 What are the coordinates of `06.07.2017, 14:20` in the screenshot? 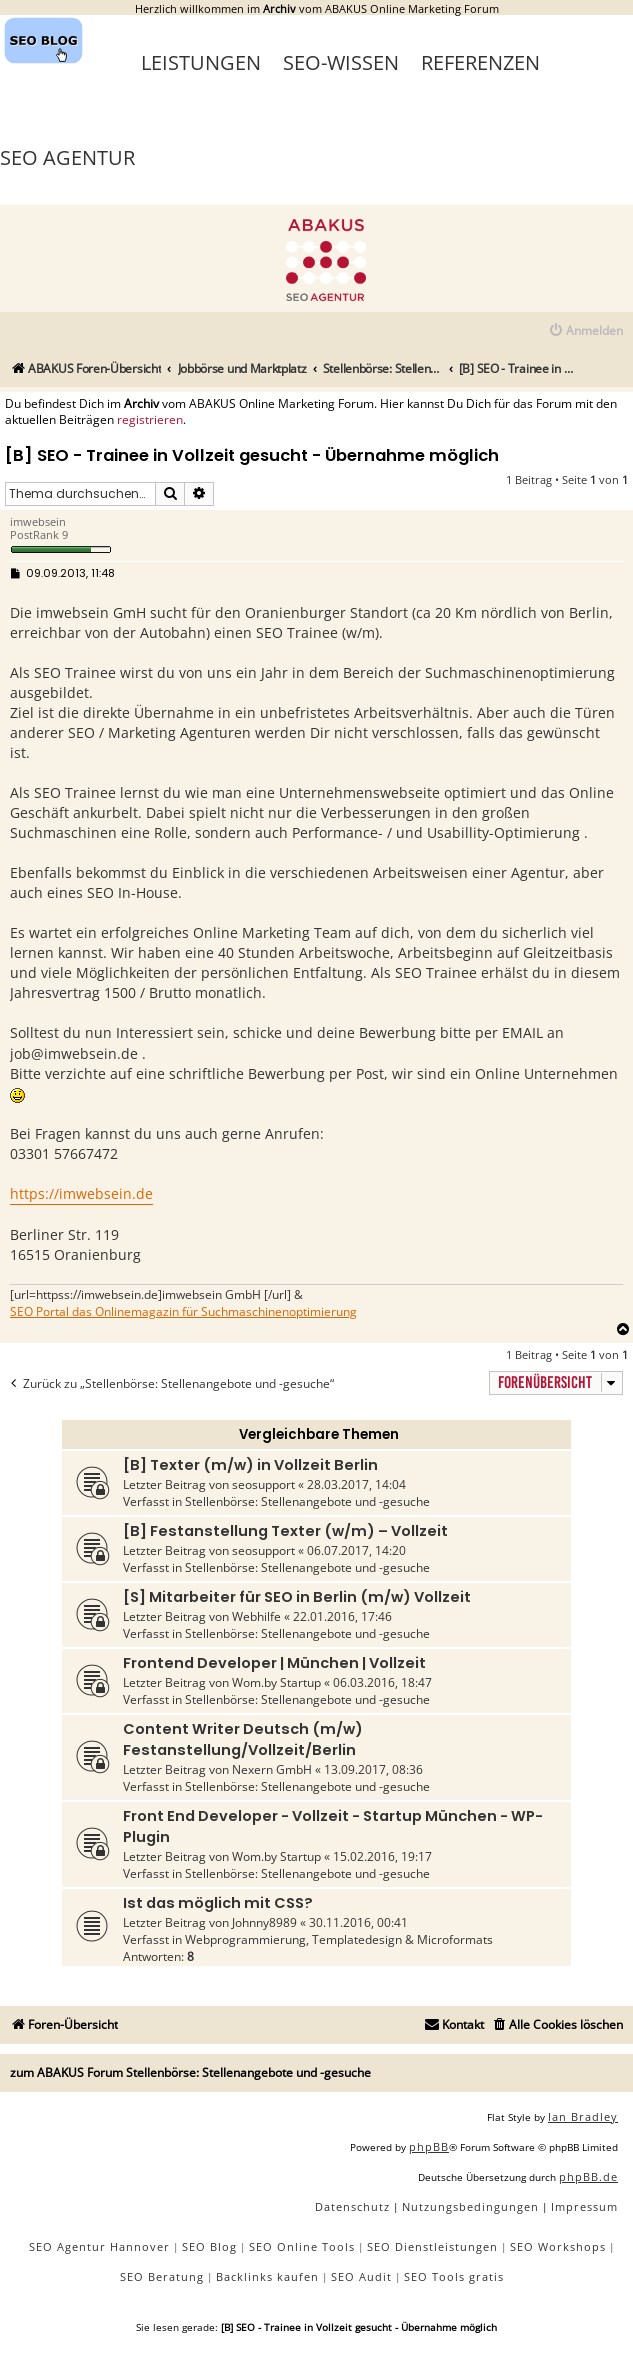 It's located at (356, 1550).